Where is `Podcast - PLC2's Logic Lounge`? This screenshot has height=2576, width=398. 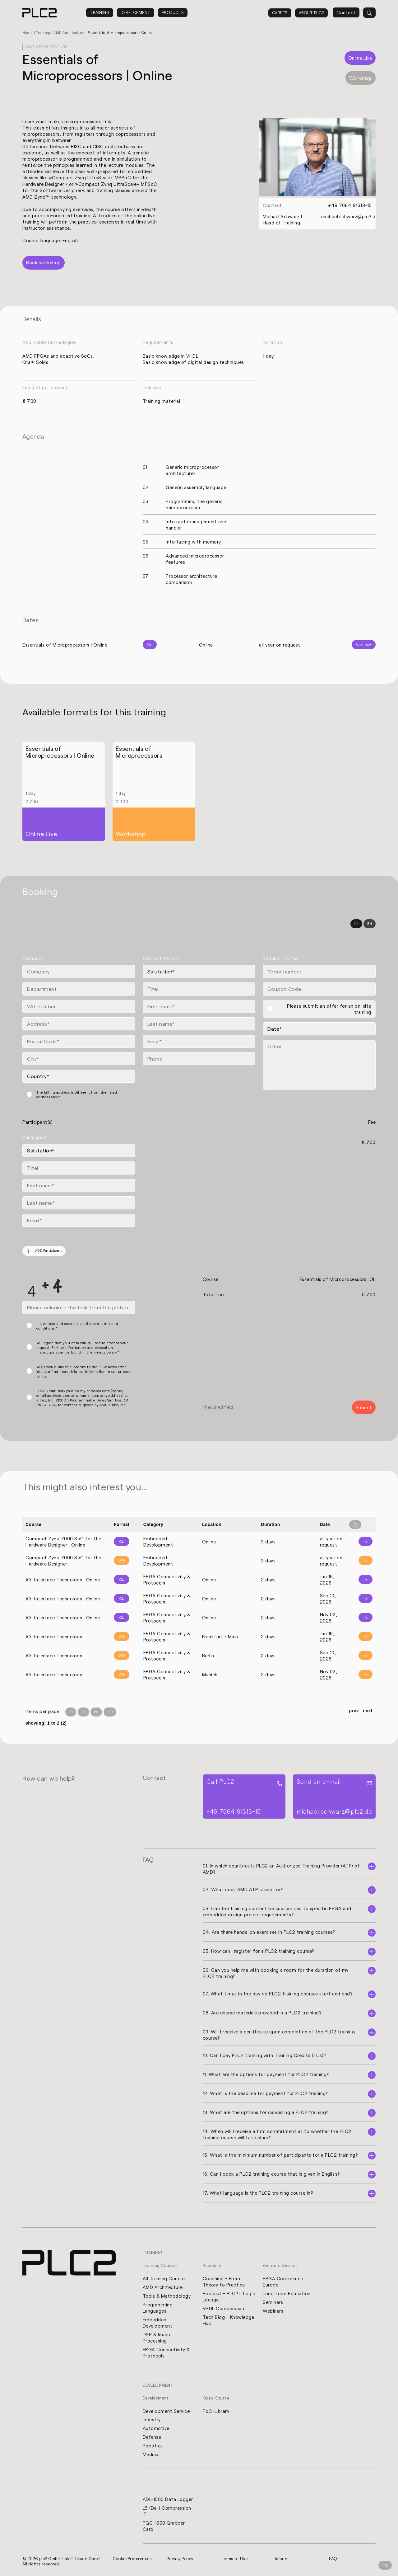
Podcast - PLC2's Logic Lounge is located at coordinates (229, 2296).